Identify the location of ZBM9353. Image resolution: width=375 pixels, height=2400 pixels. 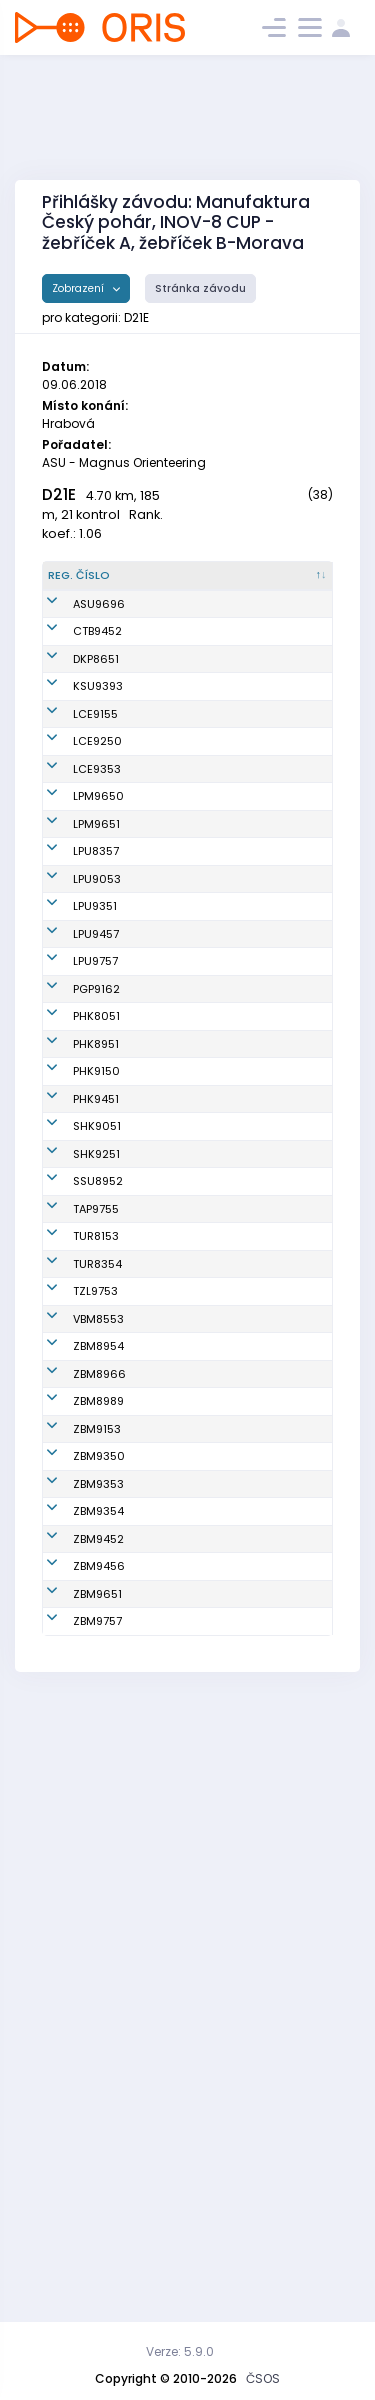
(98, 2003).